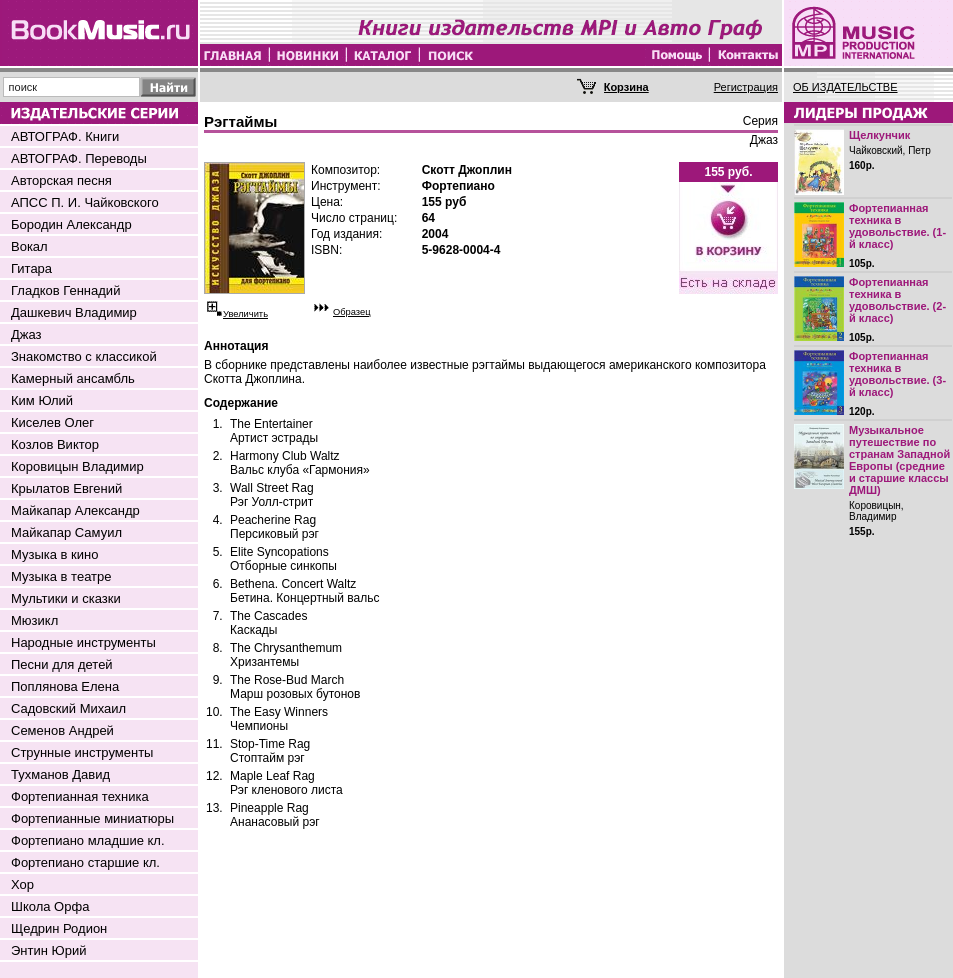 The image size is (953, 978). Describe the element at coordinates (66, 598) in the screenshot. I see `Мультики и сказки` at that location.